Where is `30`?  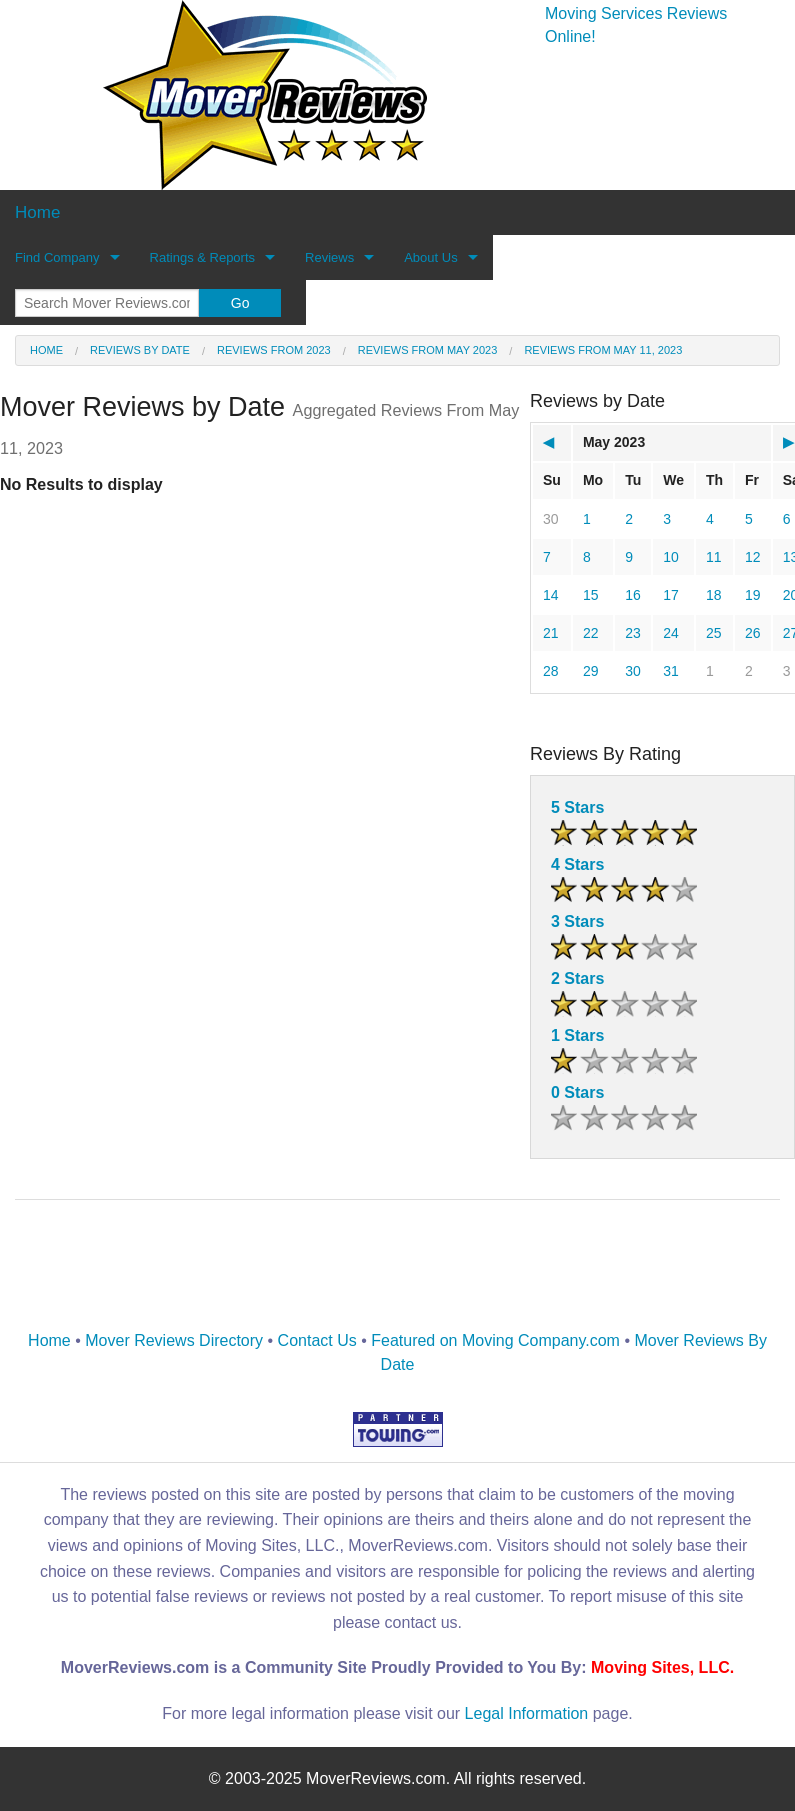 30 is located at coordinates (551, 519).